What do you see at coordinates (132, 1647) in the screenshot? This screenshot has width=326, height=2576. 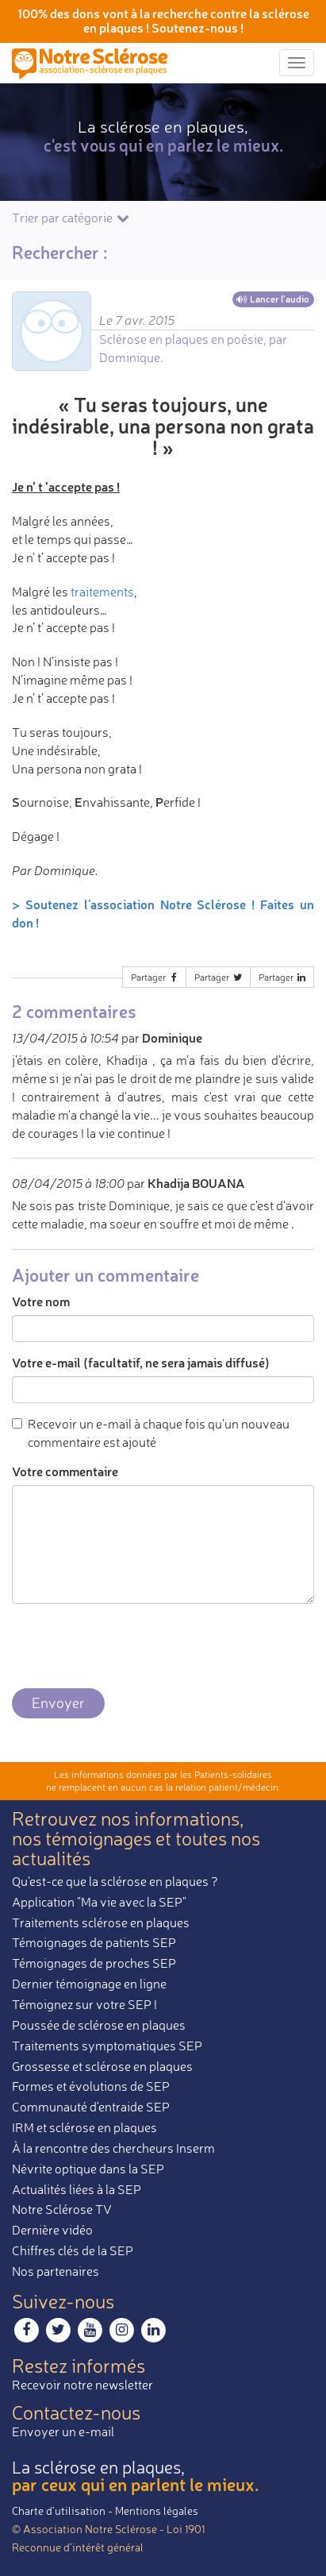 I see `[presentation]` at bounding box center [132, 1647].